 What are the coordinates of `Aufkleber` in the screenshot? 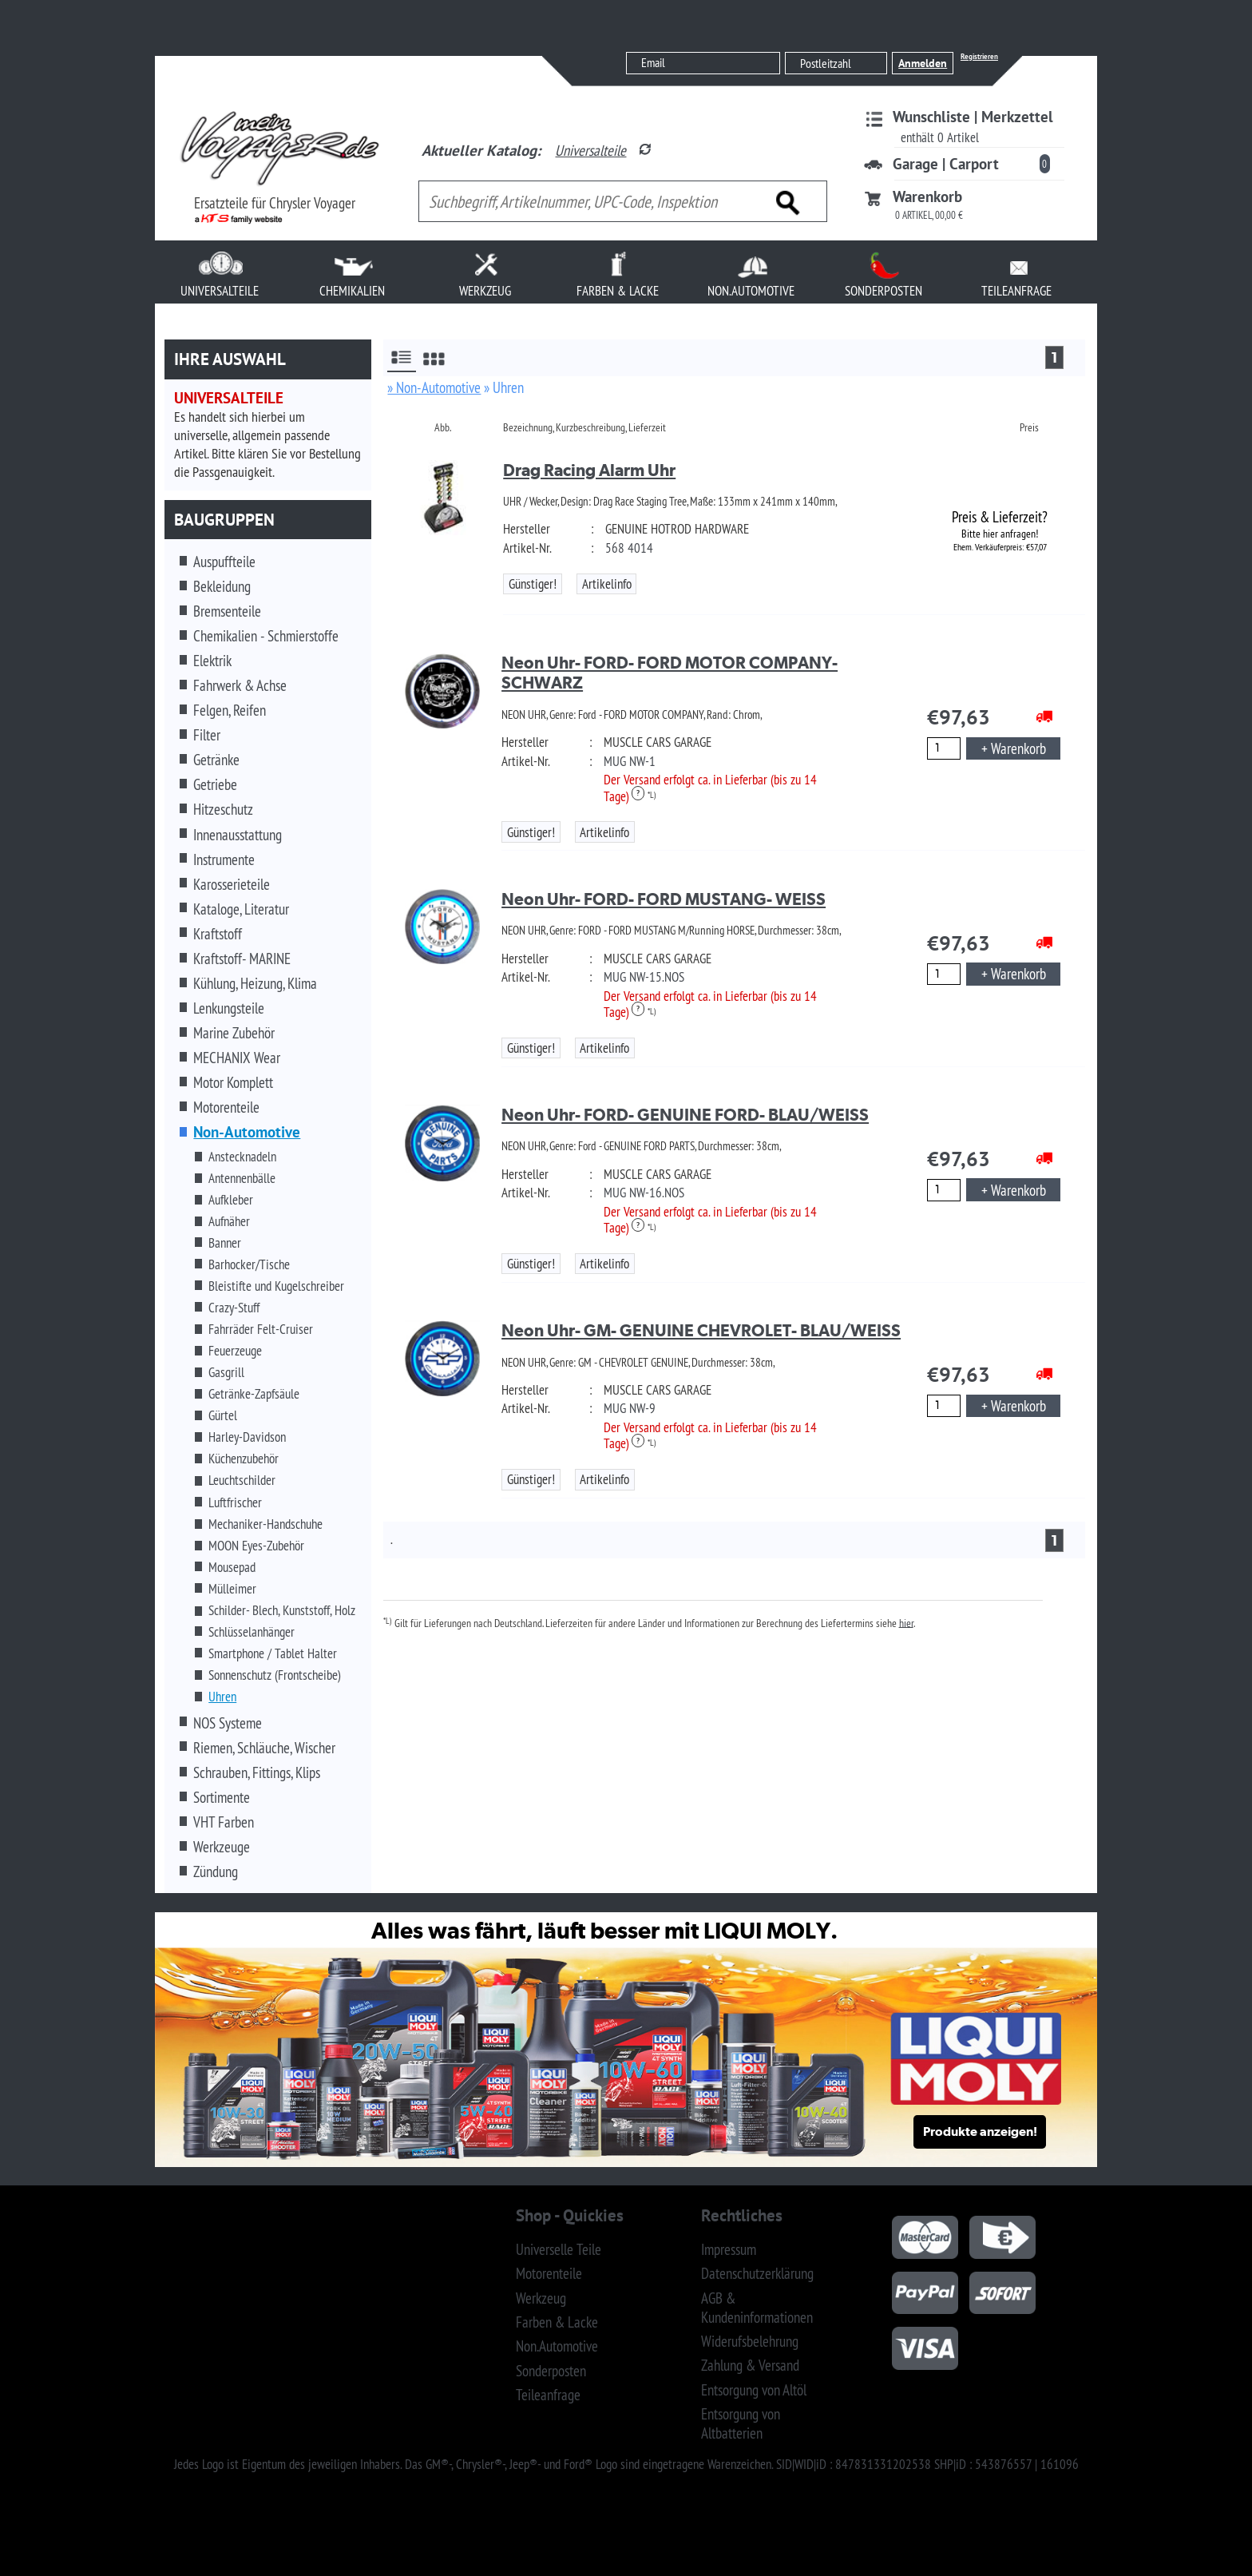 It's located at (230, 1200).